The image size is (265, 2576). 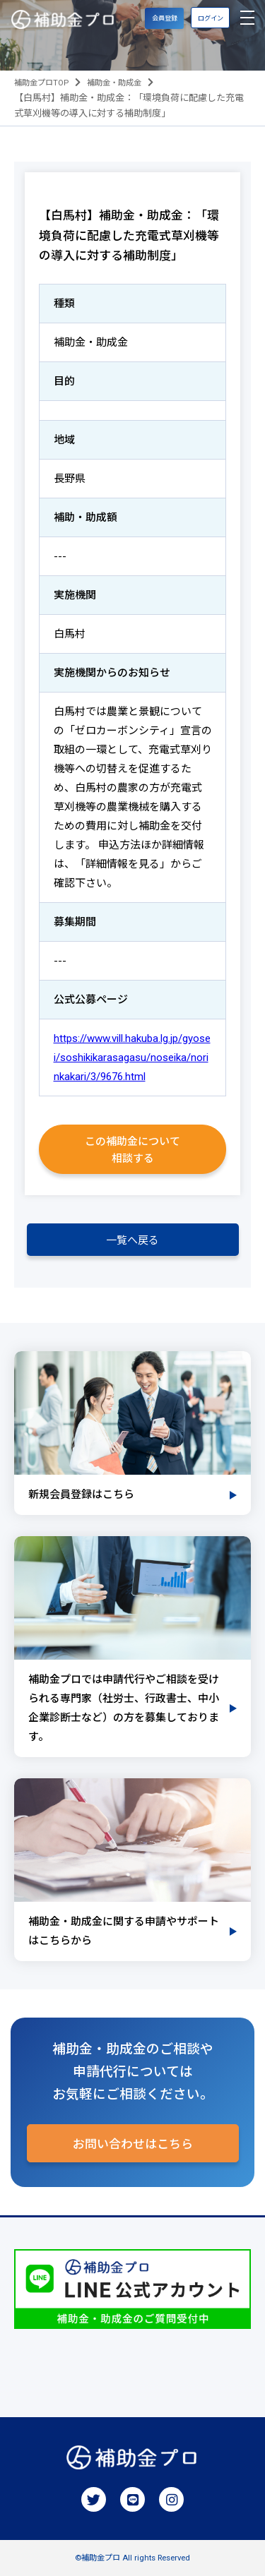 What do you see at coordinates (132, 1150) in the screenshot?
I see `この補助金について相談する` at bounding box center [132, 1150].